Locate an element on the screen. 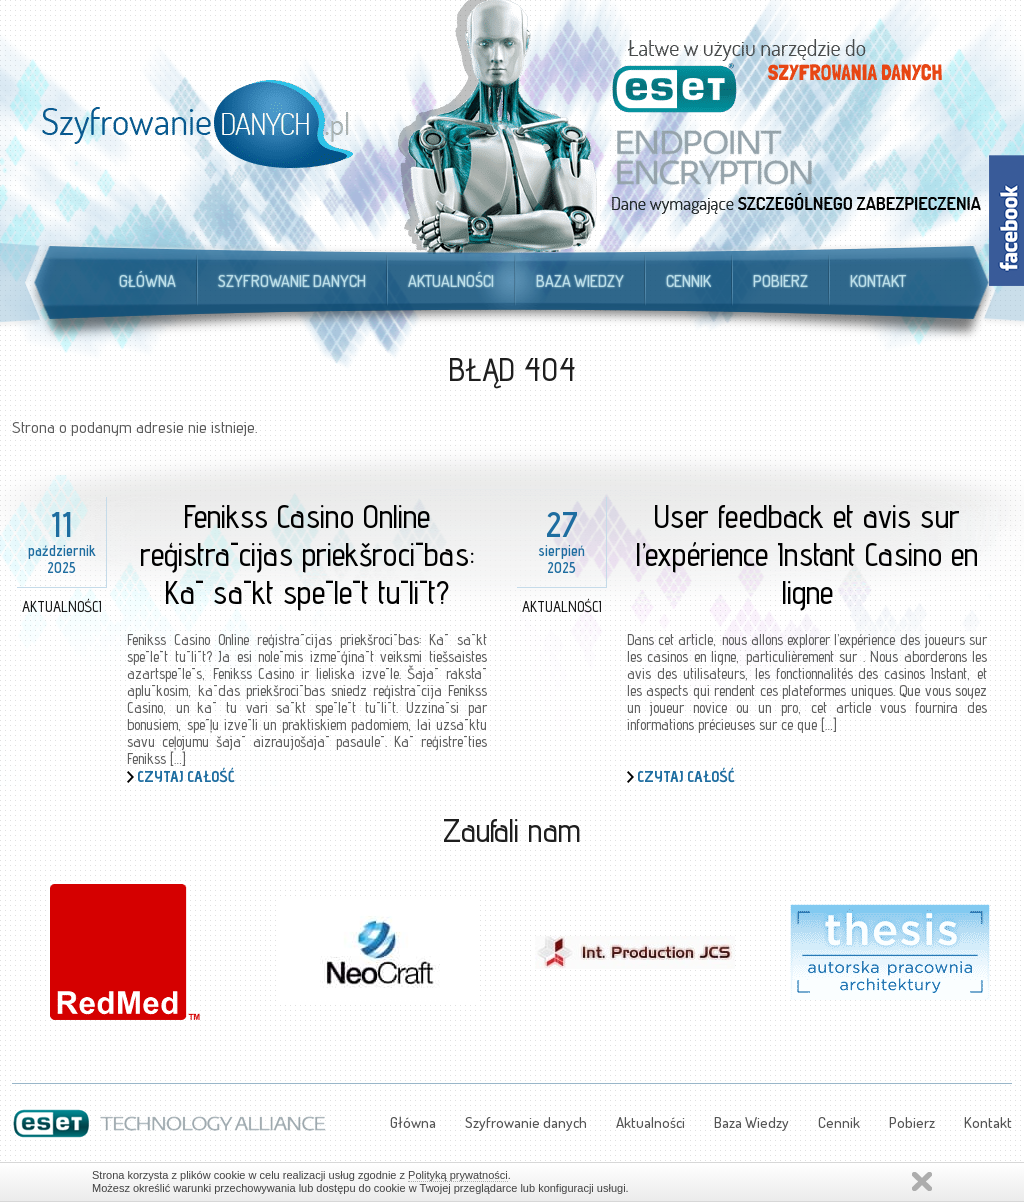 Image resolution: width=1024 pixels, height=1202 pixels. Główna is located at coordinates (147, 281).